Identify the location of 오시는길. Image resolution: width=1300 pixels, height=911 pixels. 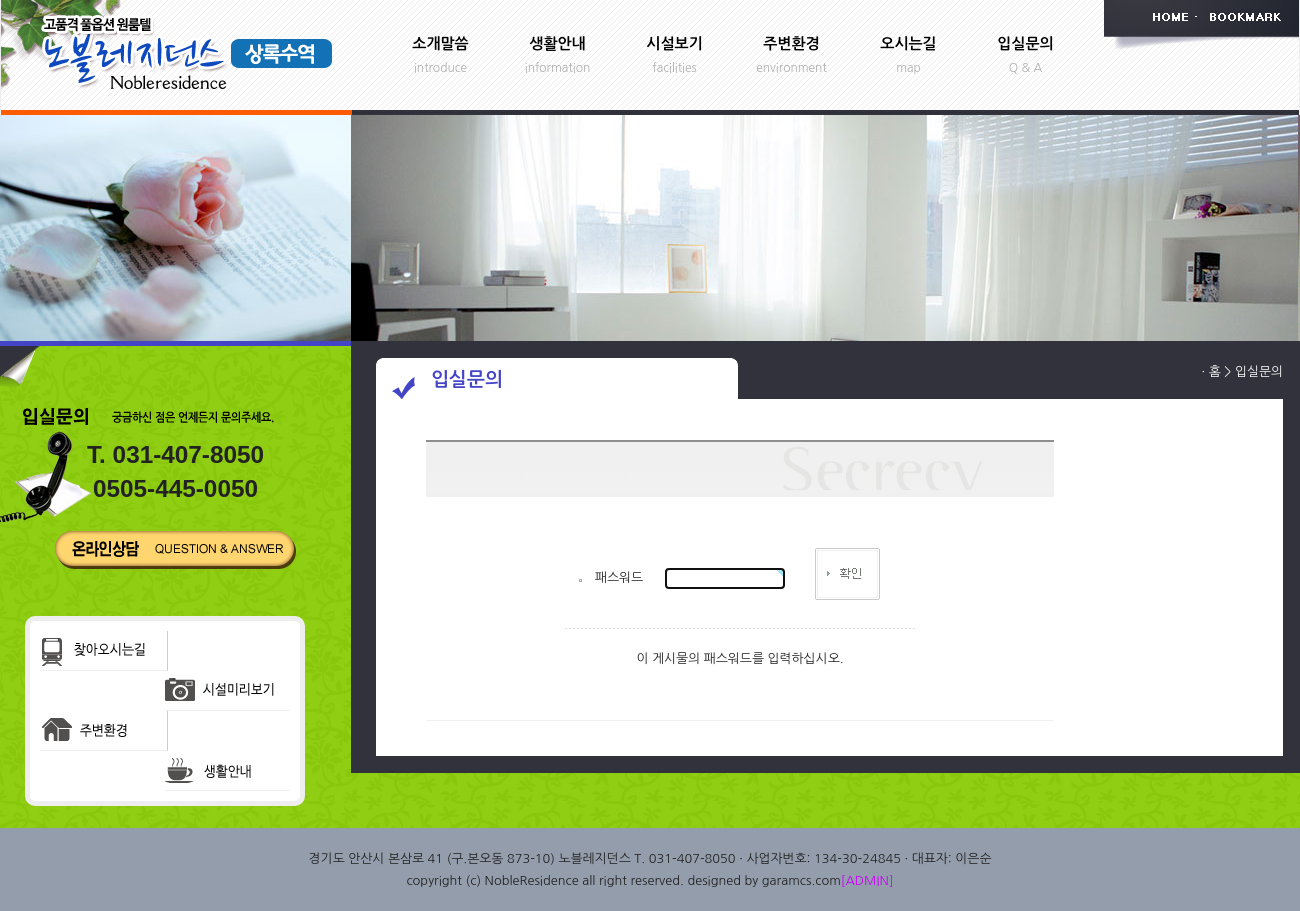
(908, 43).